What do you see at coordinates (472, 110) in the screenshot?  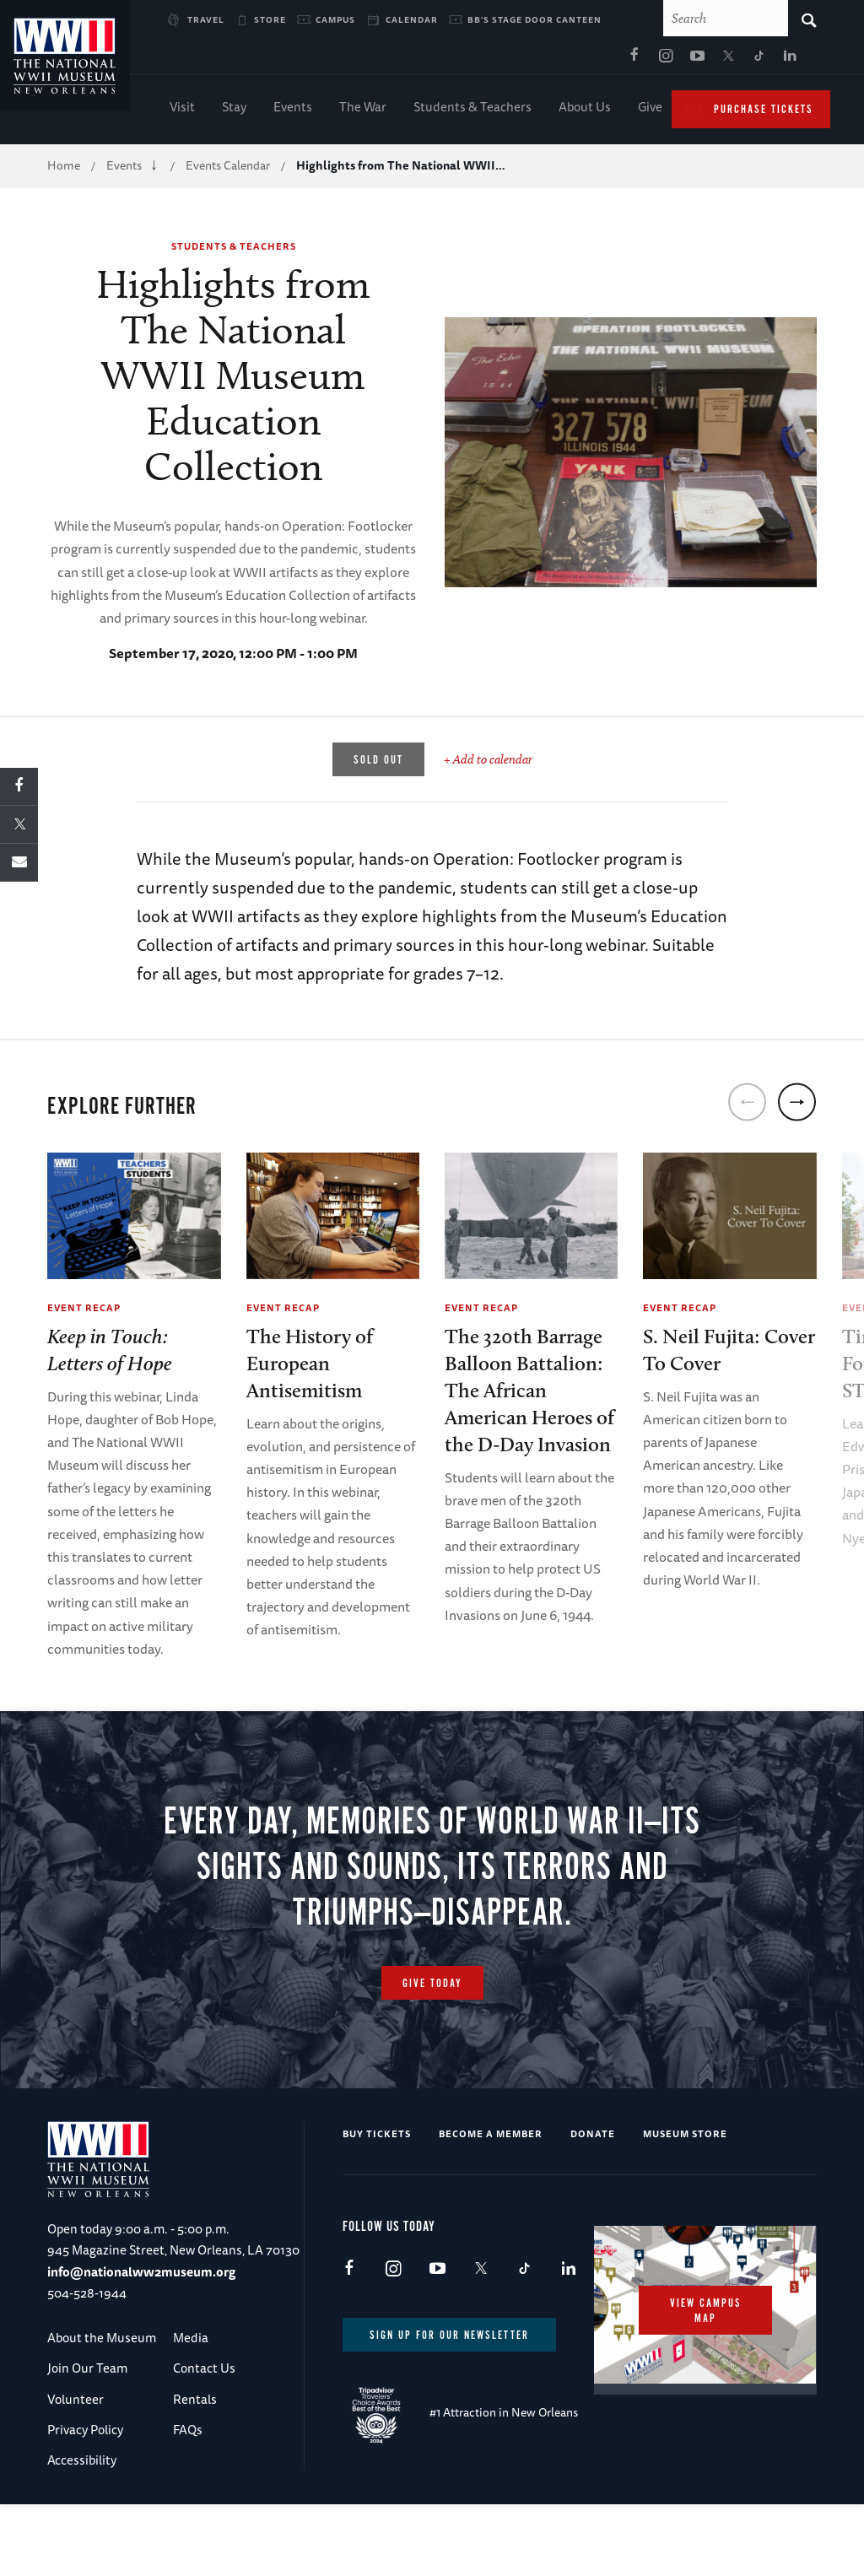 I see `Students & Teachers` at bounding box center [472, 110].